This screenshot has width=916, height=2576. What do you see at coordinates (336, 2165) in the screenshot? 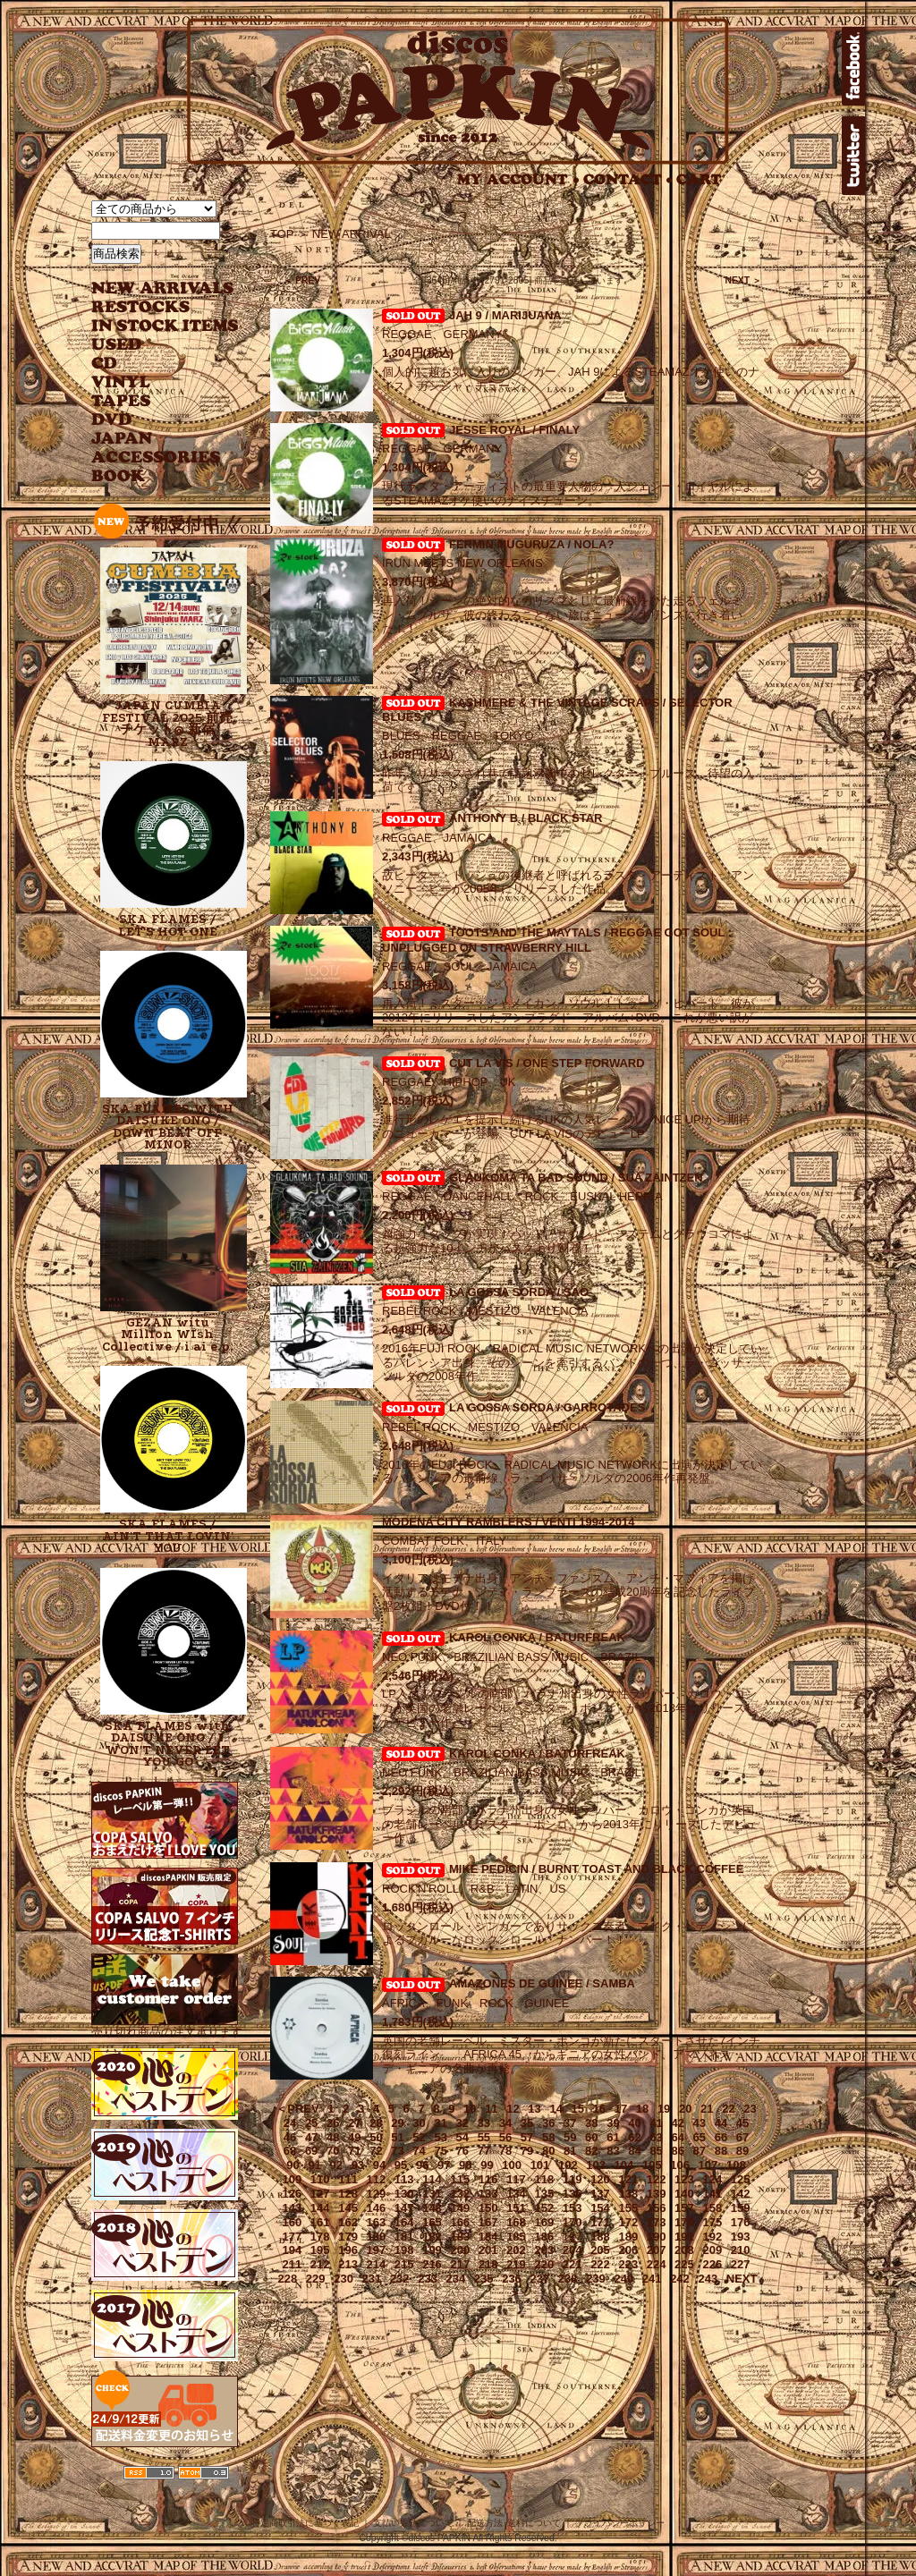
I see `92` at bounding box center [336, 2165].